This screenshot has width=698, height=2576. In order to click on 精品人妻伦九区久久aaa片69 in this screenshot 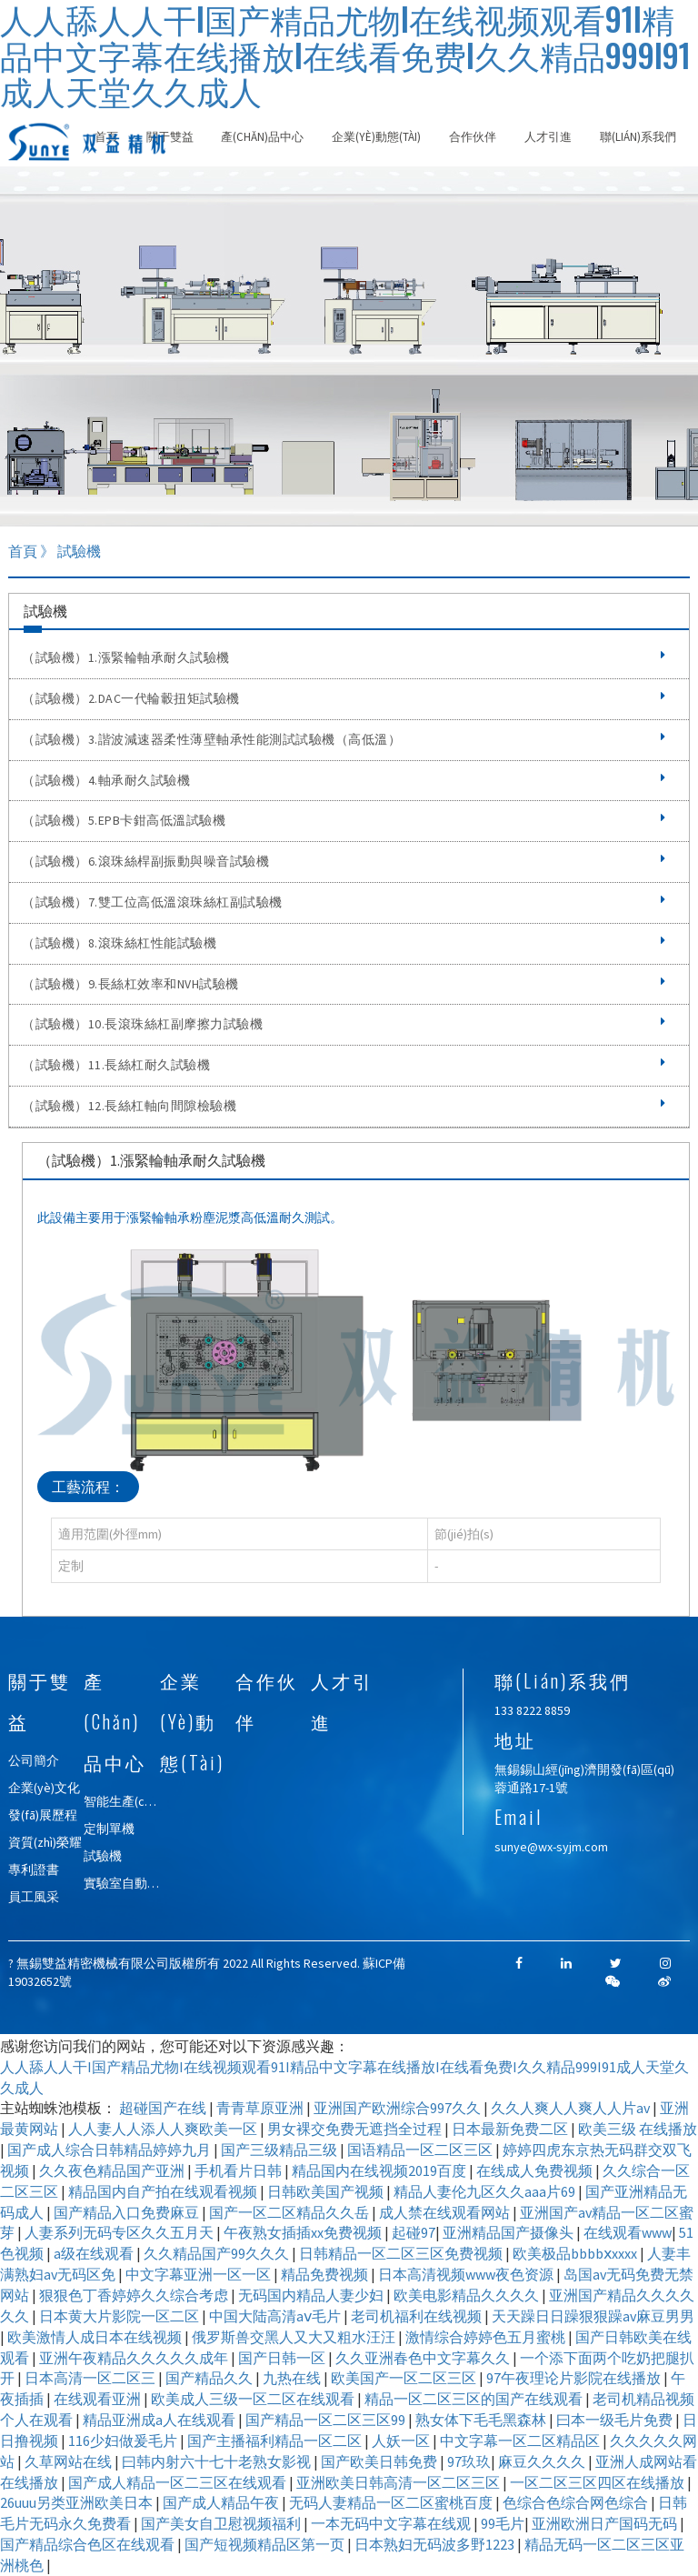, I will do `click(486, 2191)`.